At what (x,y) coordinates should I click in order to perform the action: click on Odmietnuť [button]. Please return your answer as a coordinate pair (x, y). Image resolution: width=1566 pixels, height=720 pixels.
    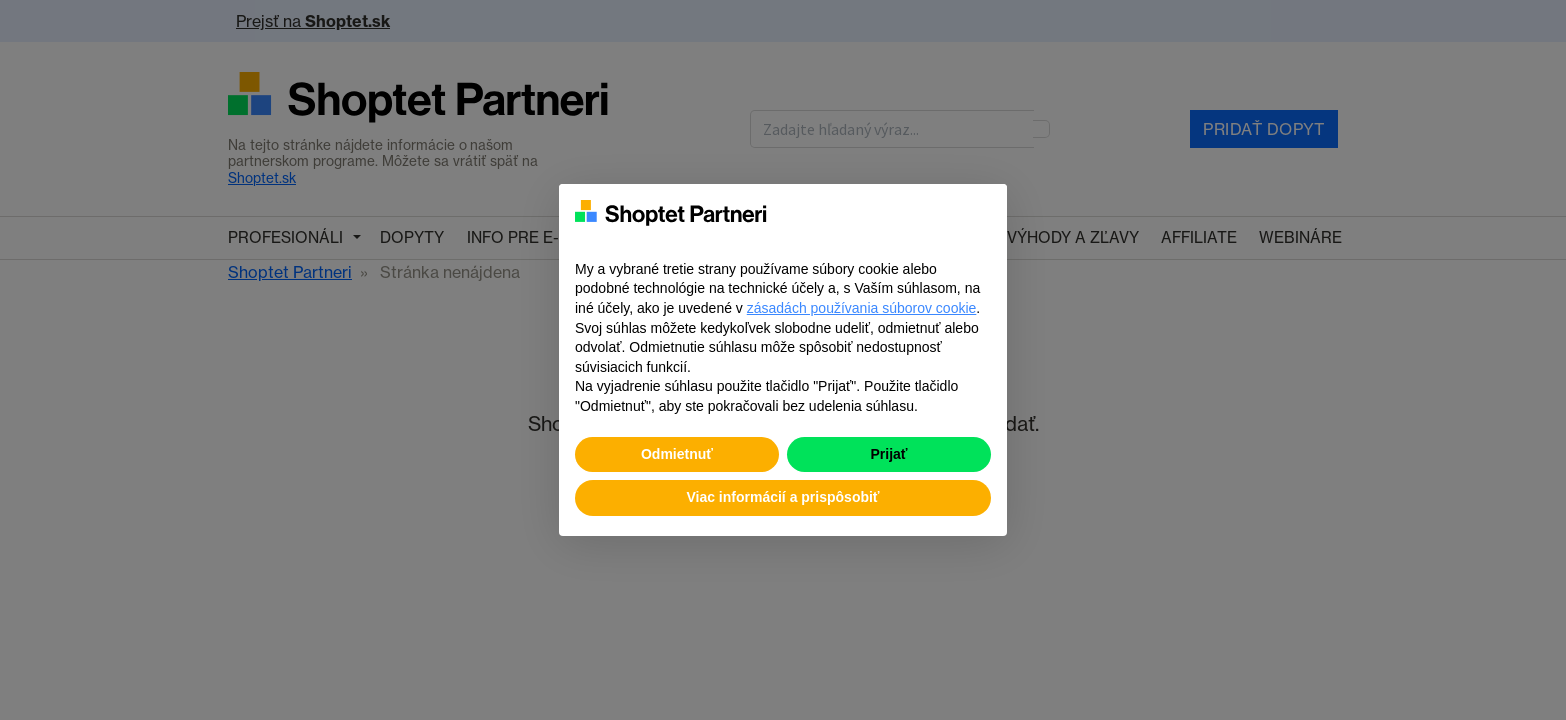
    Looking at the image, I should click on (677, 454).